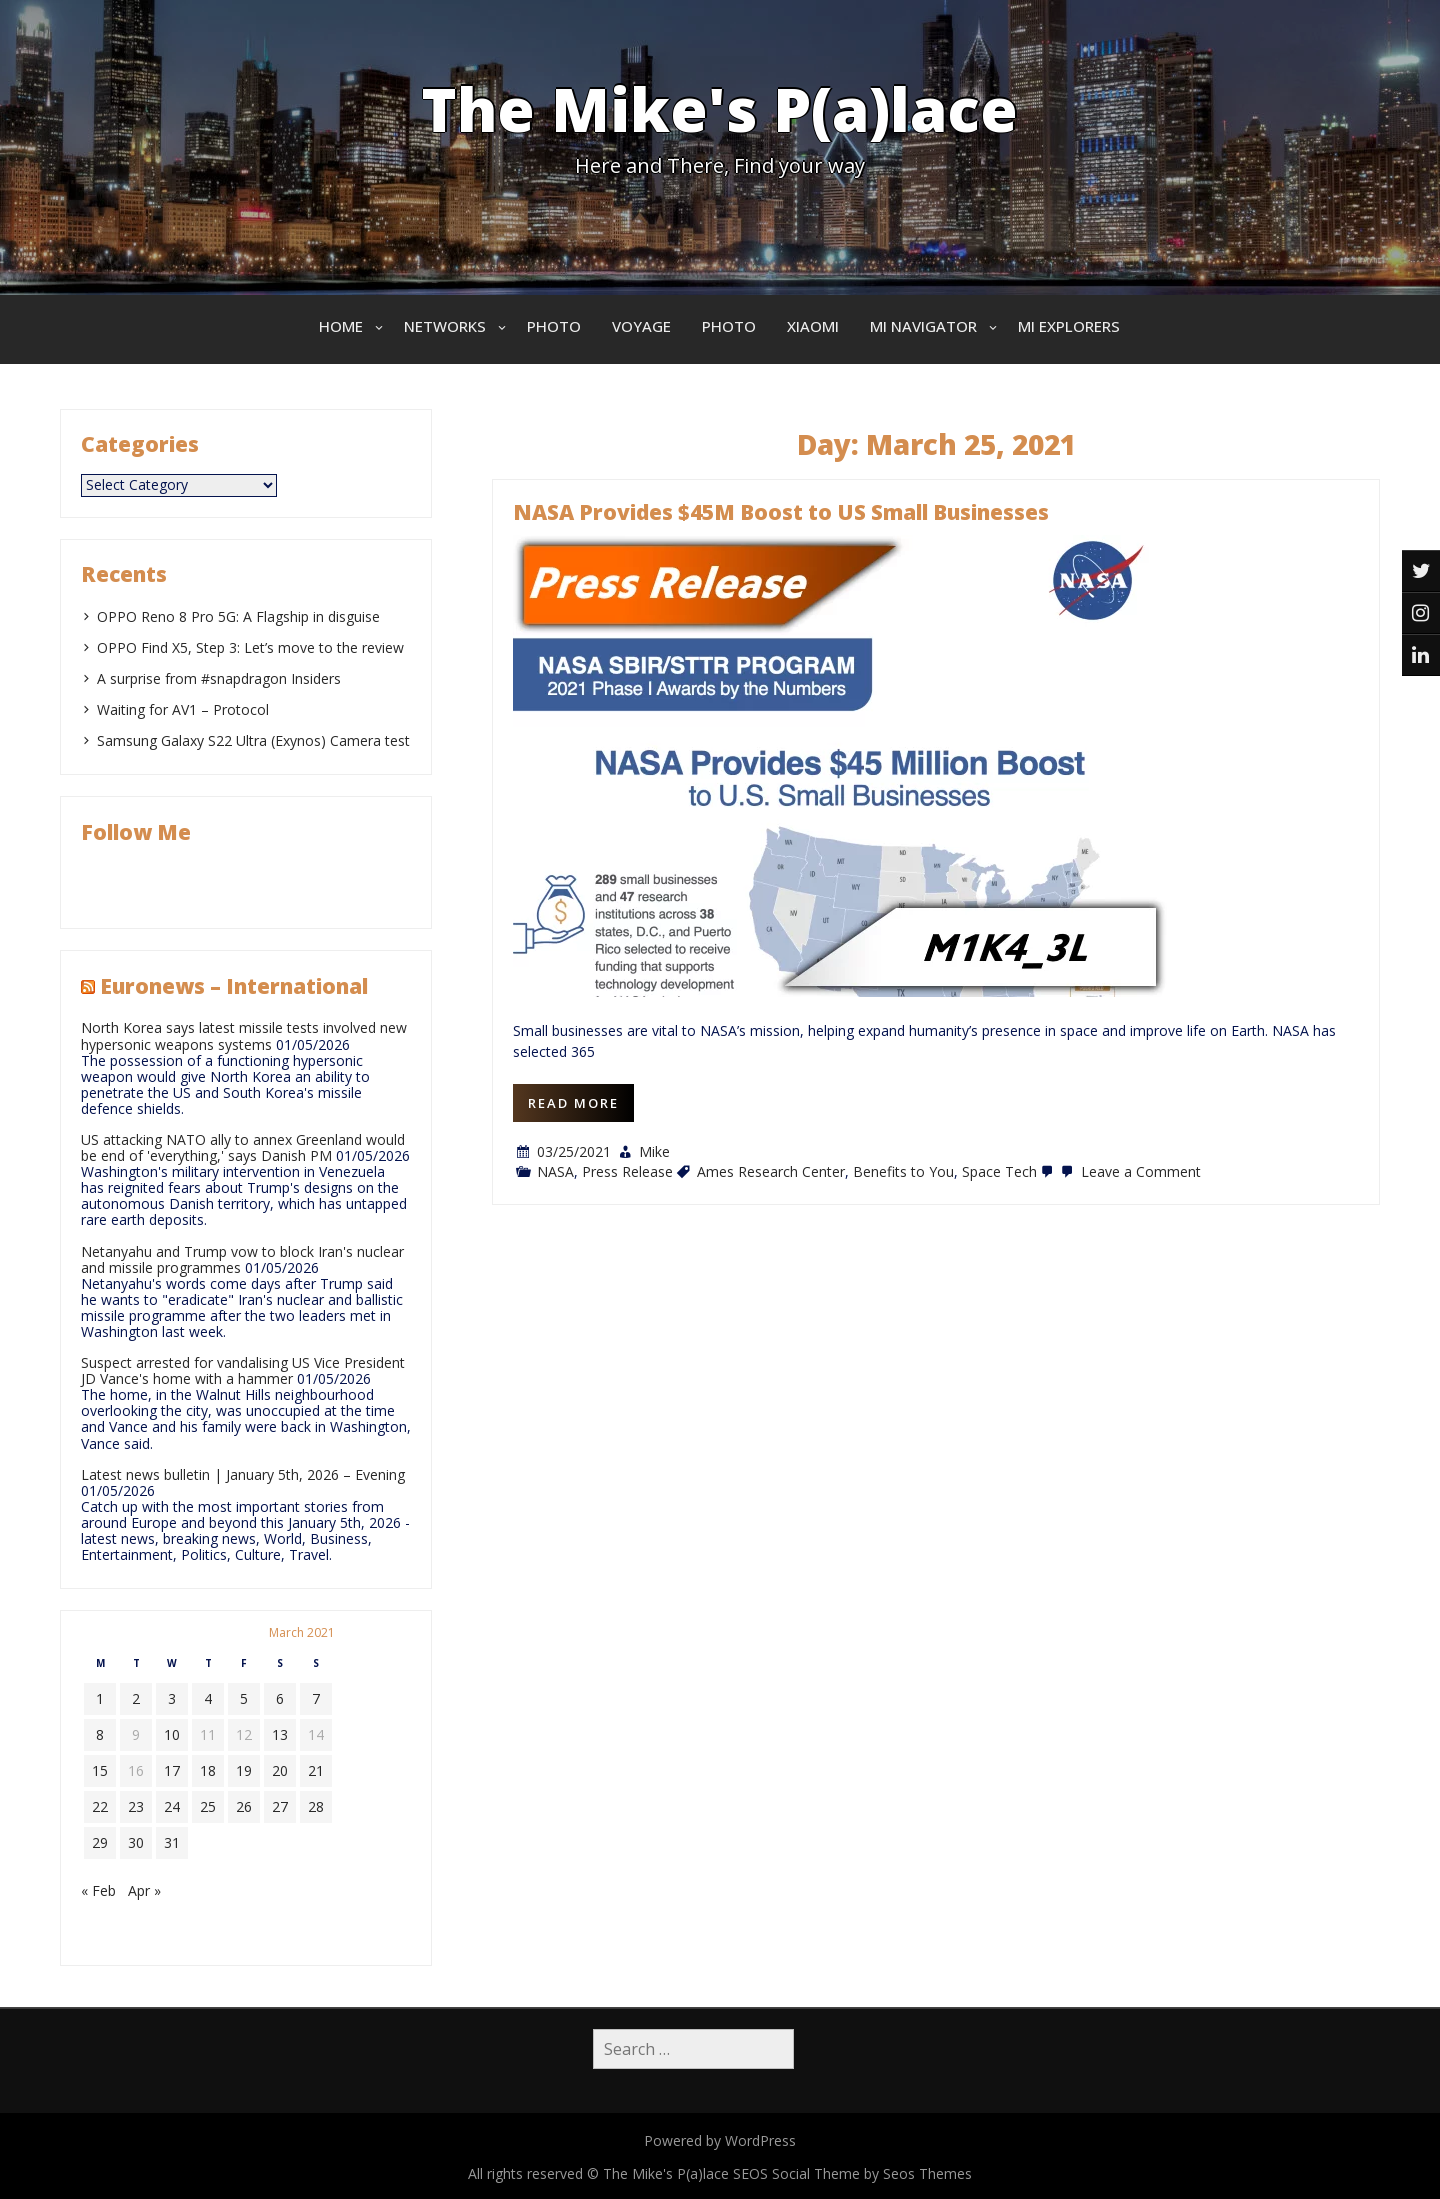 Image resolution: width=1440 pixels, height=2199 pixels. I want to click on Samsung Galaxy S22 Ultra (Exynos) Camera test, so click(253, 740).